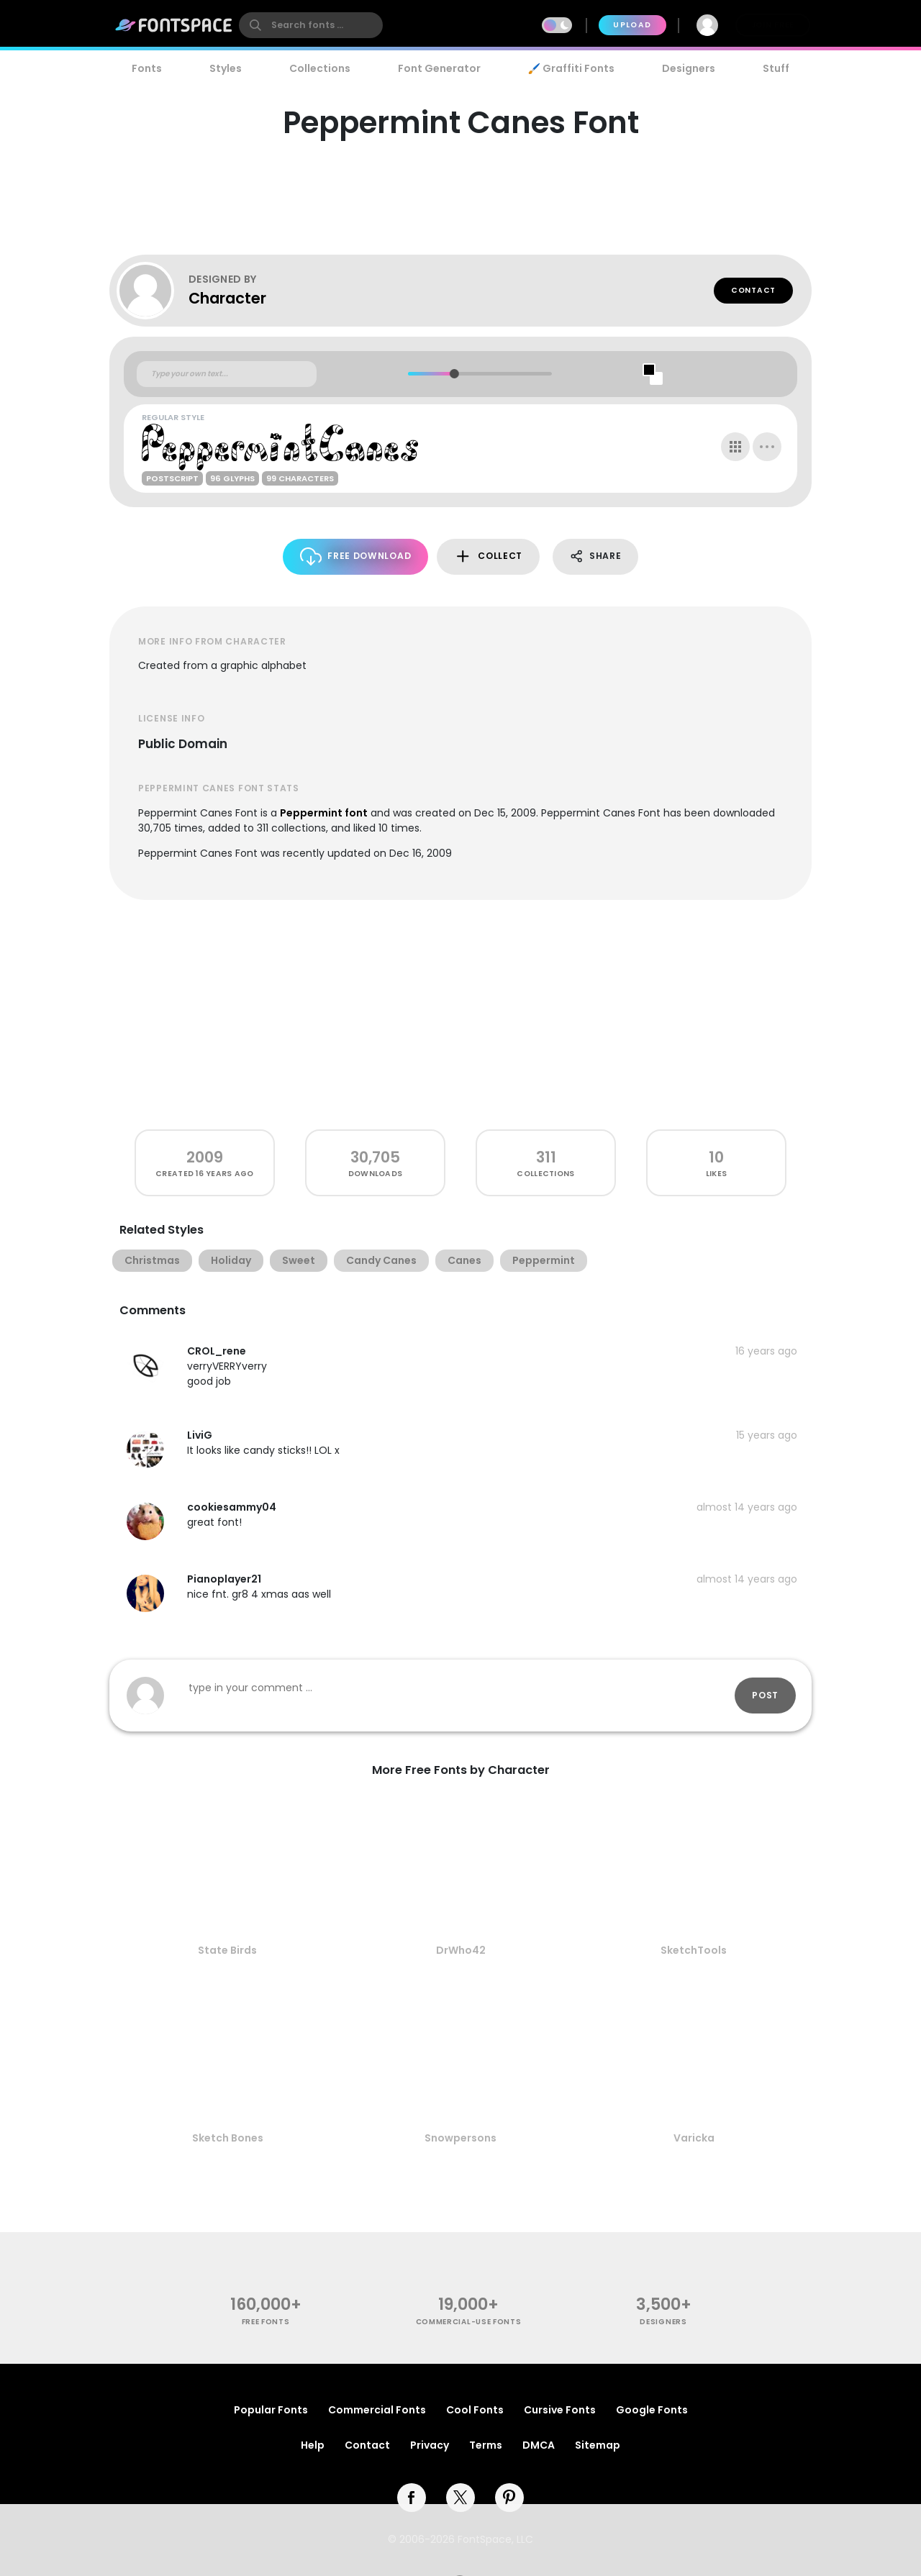  Describe the element at coordinates (271, 2410) in the screenshot. I see `Popular Fonts` at that location.